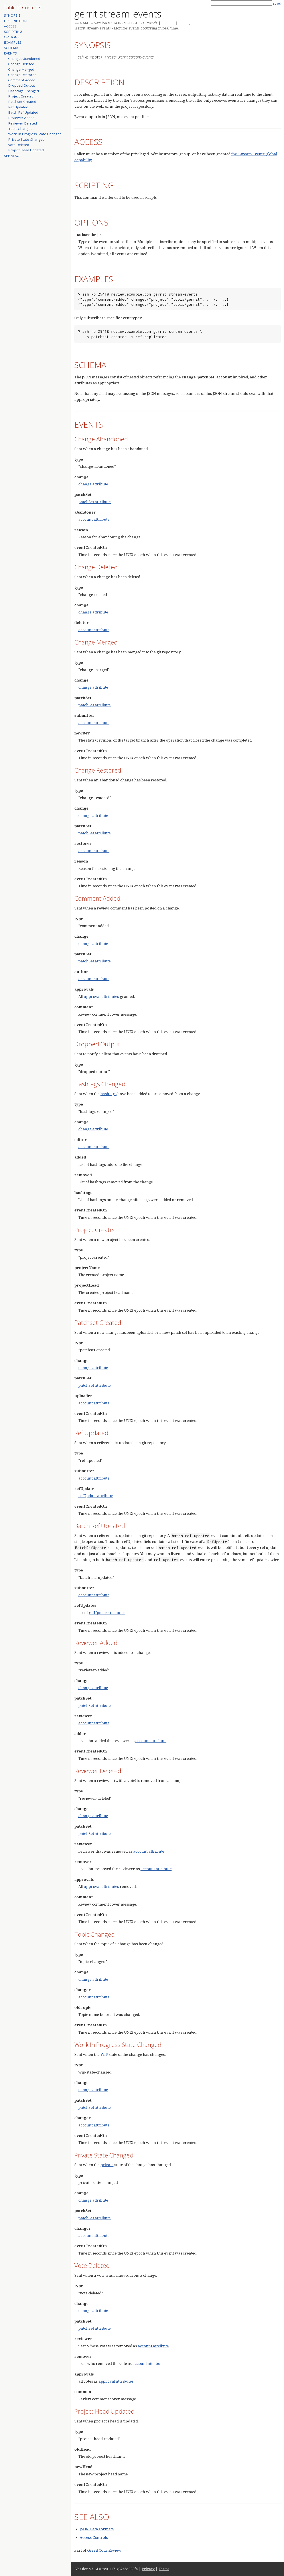 This screenshot has height=2576, width=284. I want to click on DESCRIPTION, so click(15, 21).